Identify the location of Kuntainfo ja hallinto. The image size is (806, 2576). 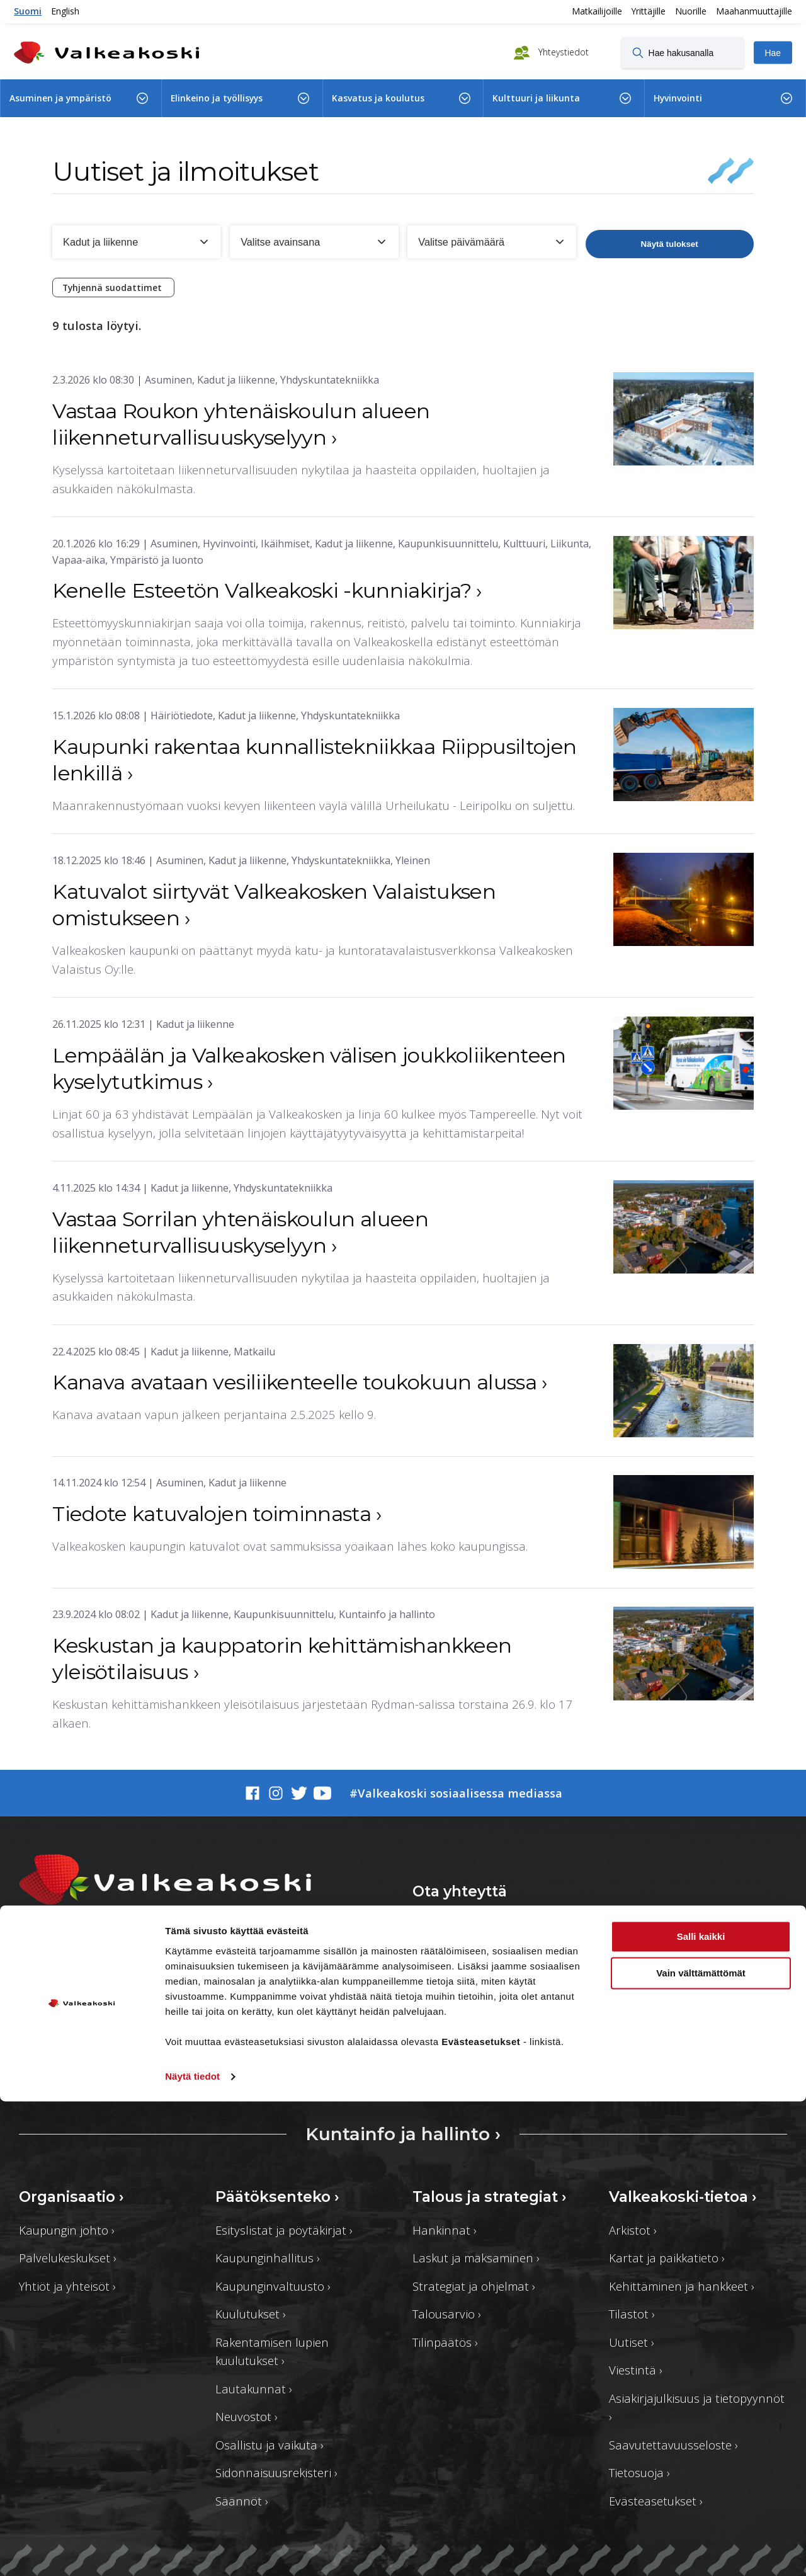
(403, 2134).